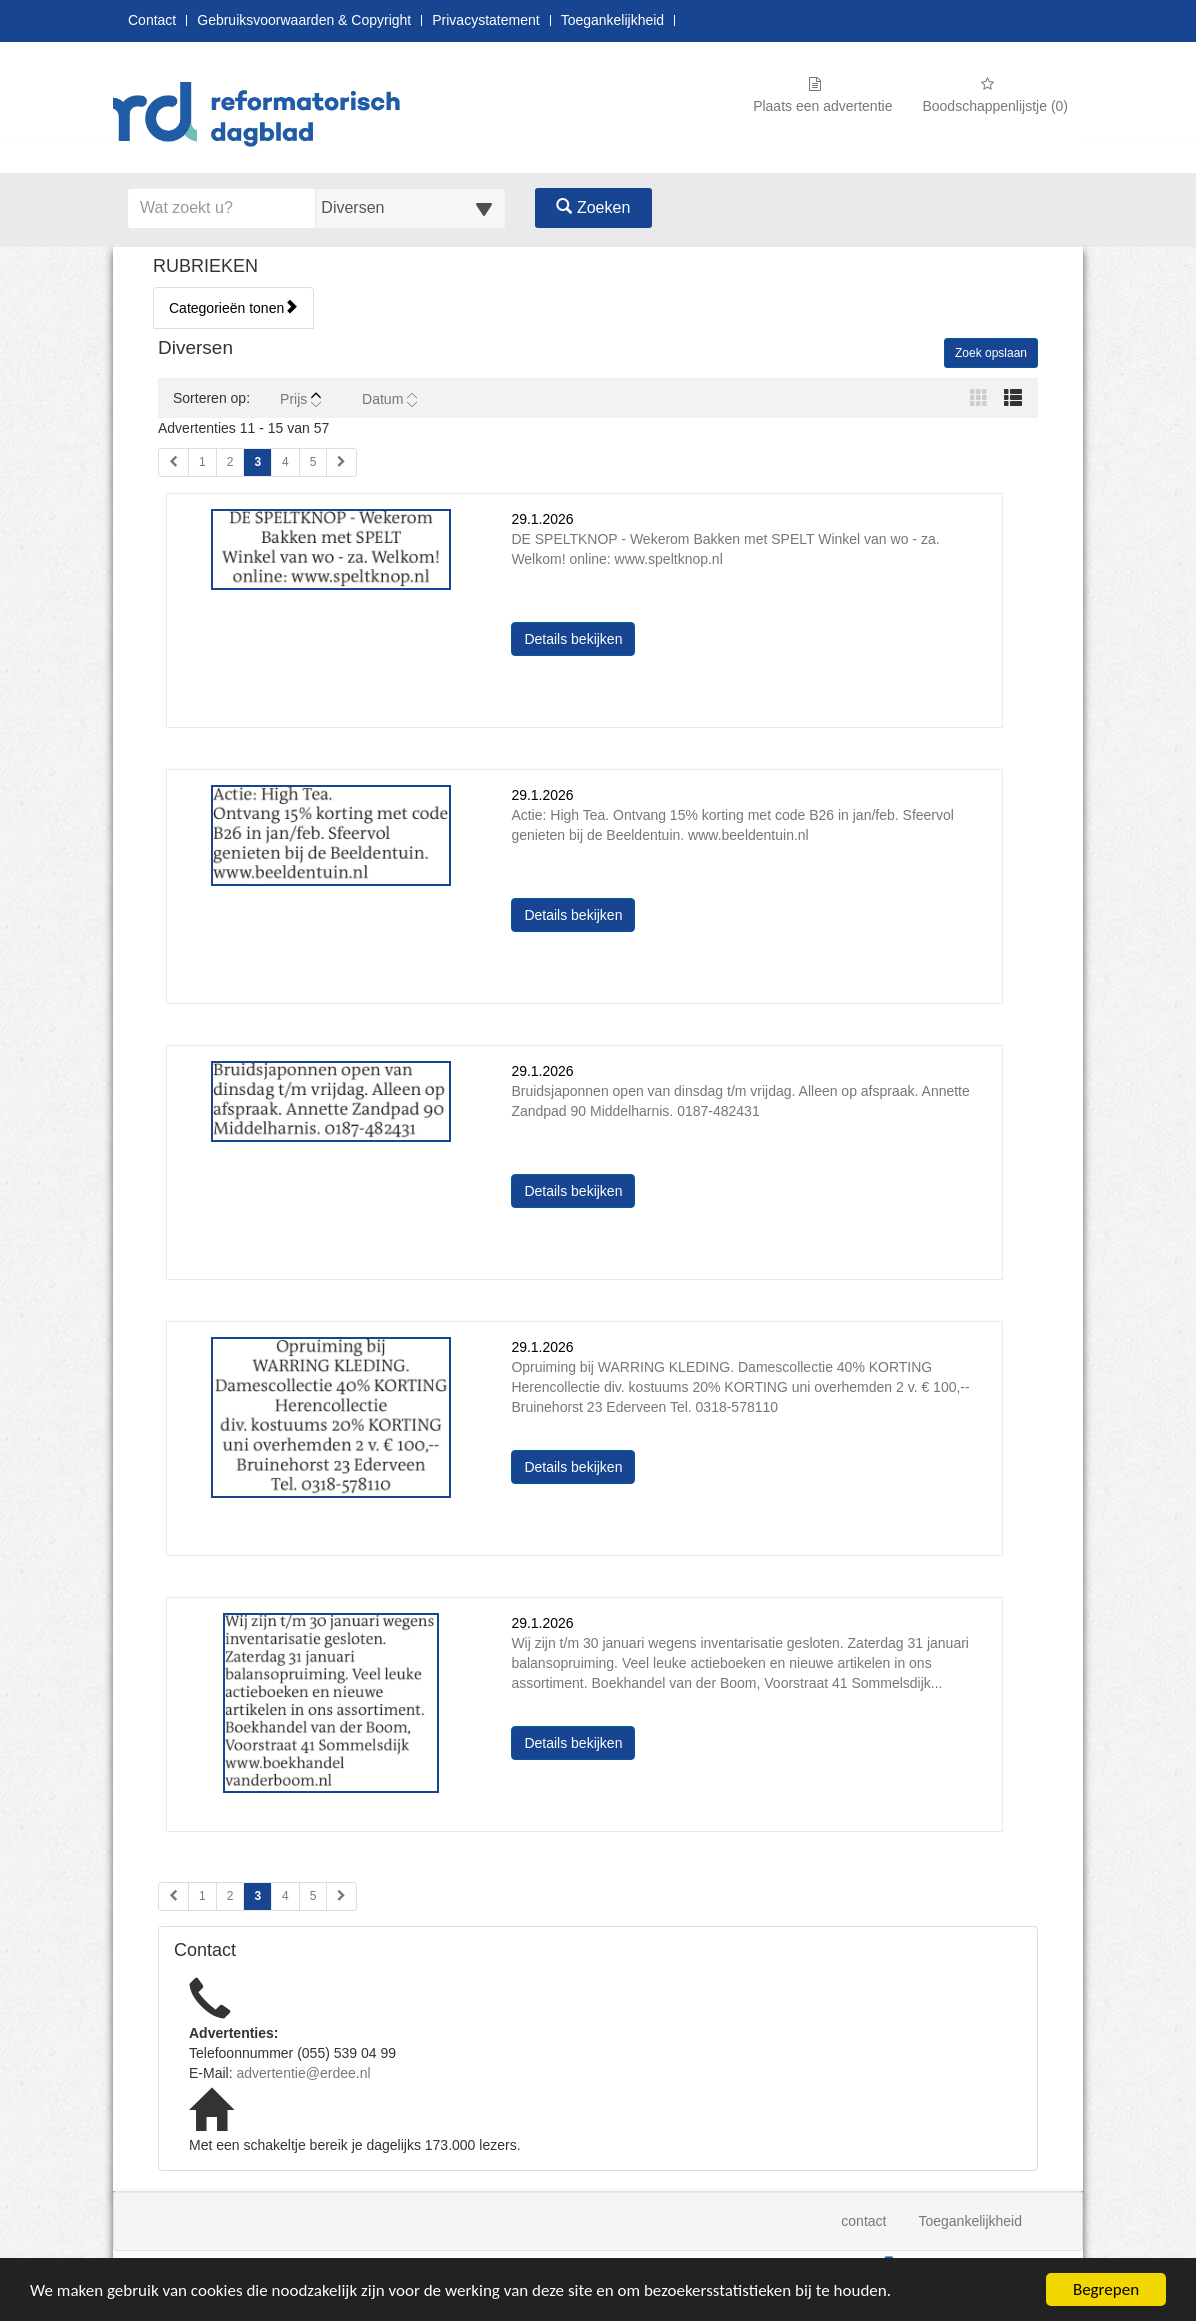 Image resolution: width=1196 pixels, height=2321 pixels. Describe the element at coordinates (579, 637) in the screenshot. I see `Details bekijken` at that location.